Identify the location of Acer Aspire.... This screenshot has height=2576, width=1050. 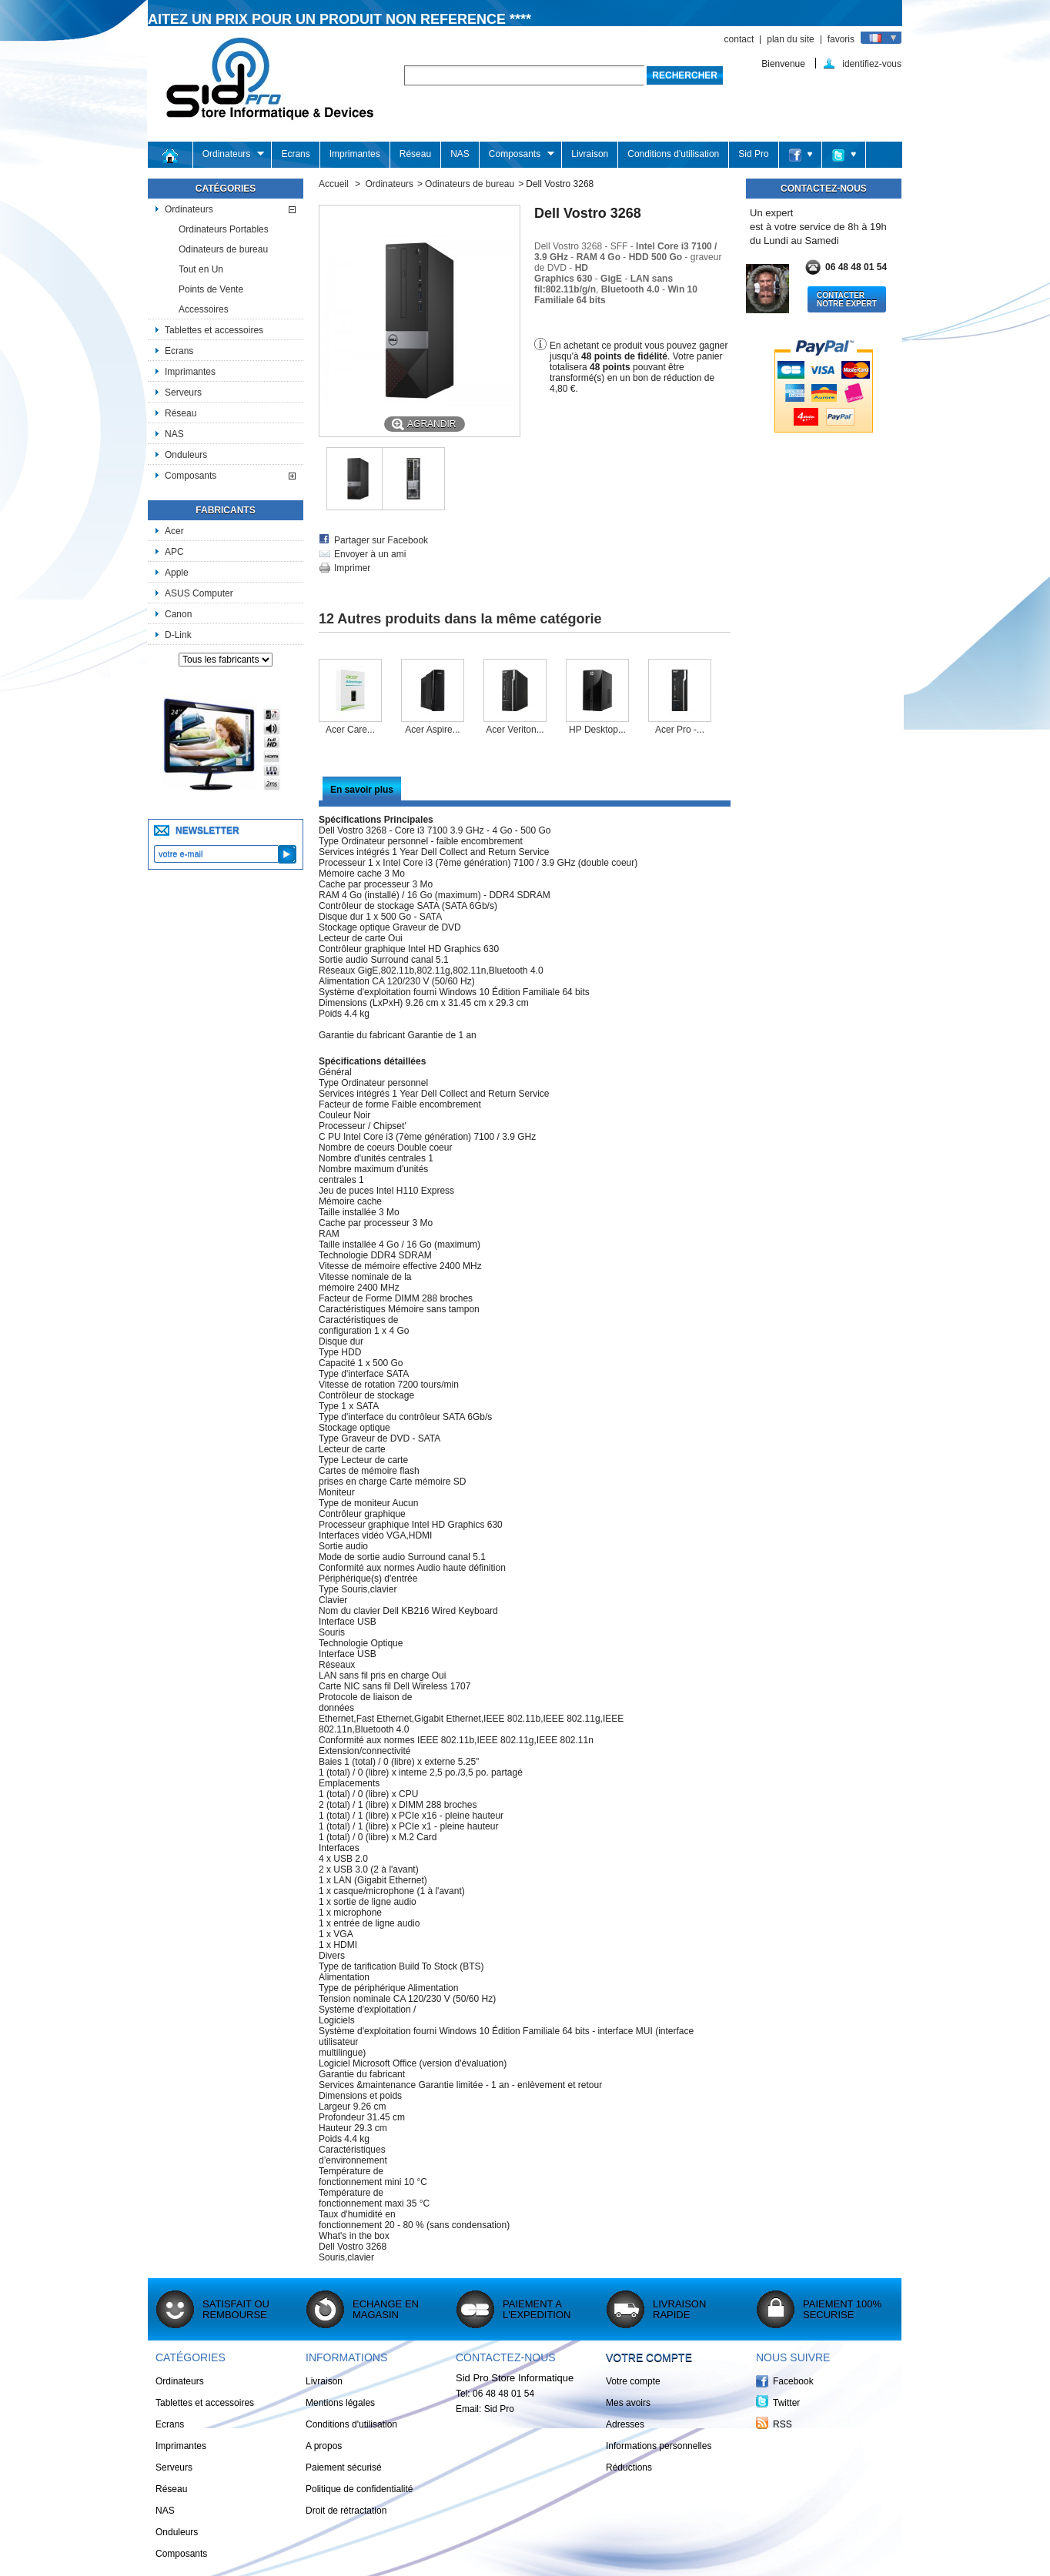
(432, 729).